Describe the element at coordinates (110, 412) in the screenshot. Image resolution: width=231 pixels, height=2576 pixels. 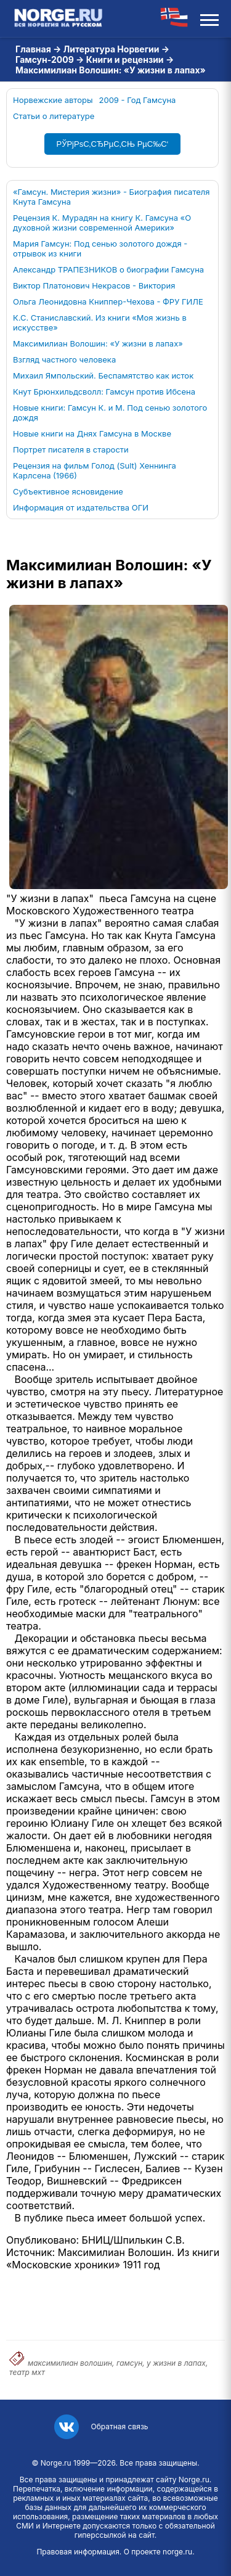
I see `Новые книги: Гамсун К. и М. Под сенью золотого дождя` at that location.